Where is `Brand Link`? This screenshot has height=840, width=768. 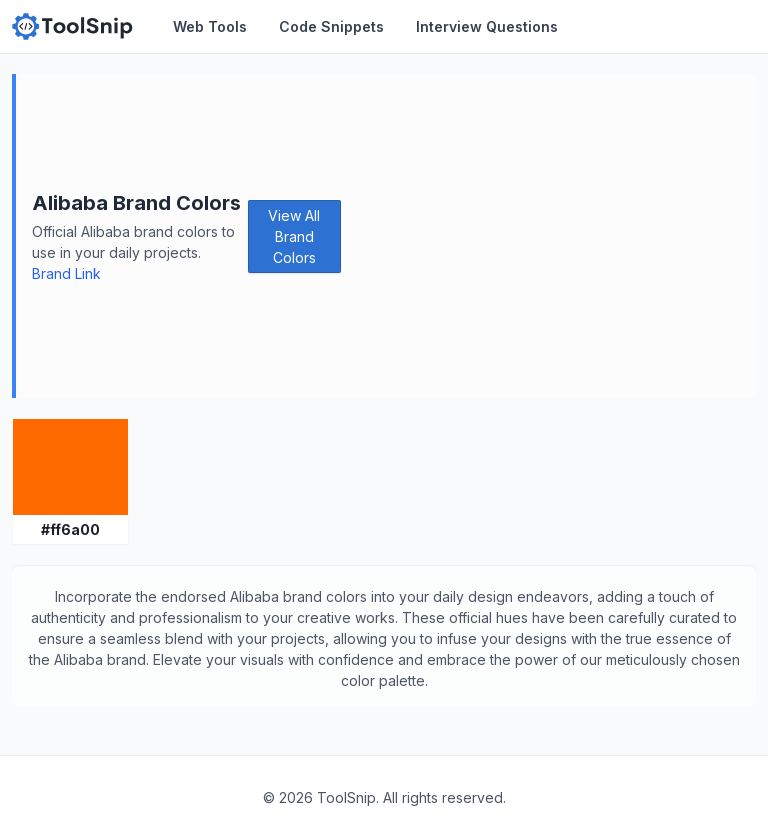
Brand Link is located at coordinates (66, 273).